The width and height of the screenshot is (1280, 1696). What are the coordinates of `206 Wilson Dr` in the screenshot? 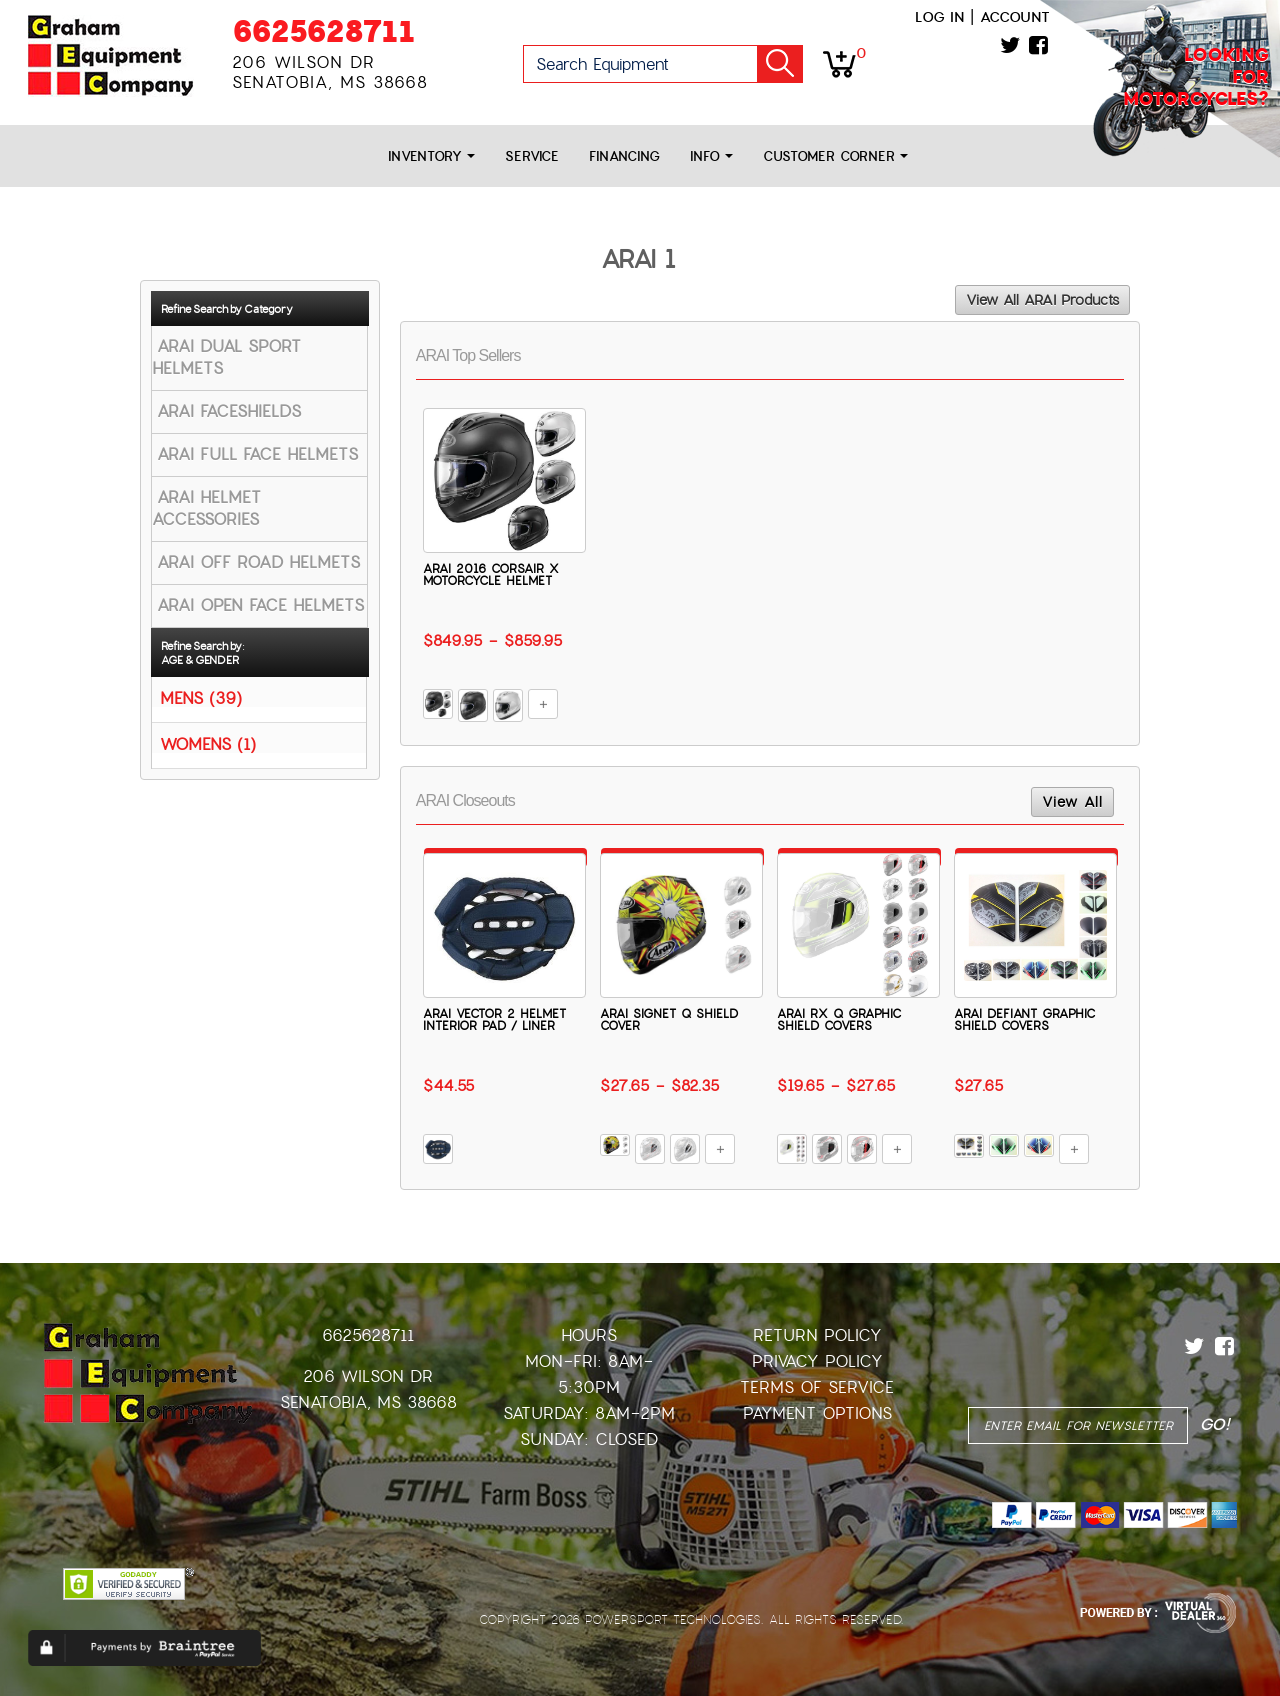 It's located at (368, 1376).